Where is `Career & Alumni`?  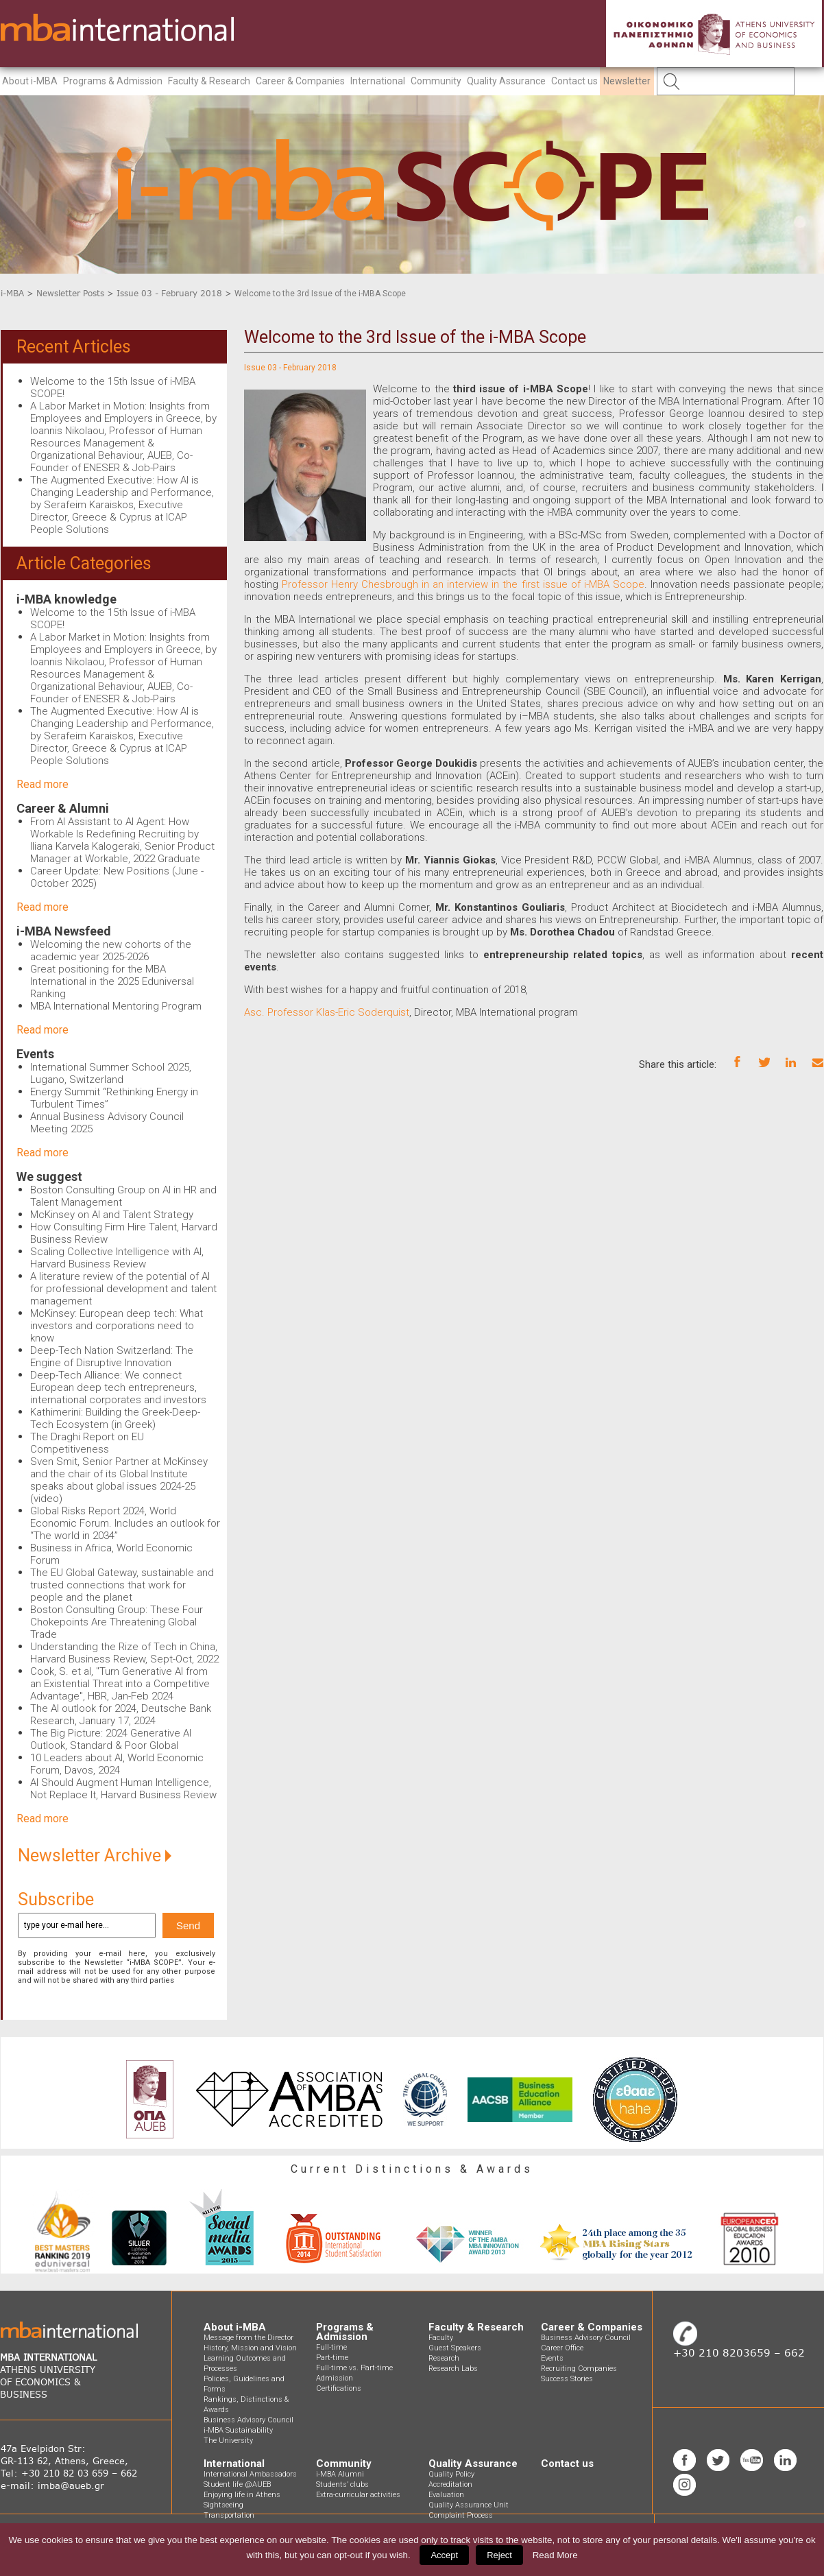 Career & Alumni is located at coordinates (62, 808).